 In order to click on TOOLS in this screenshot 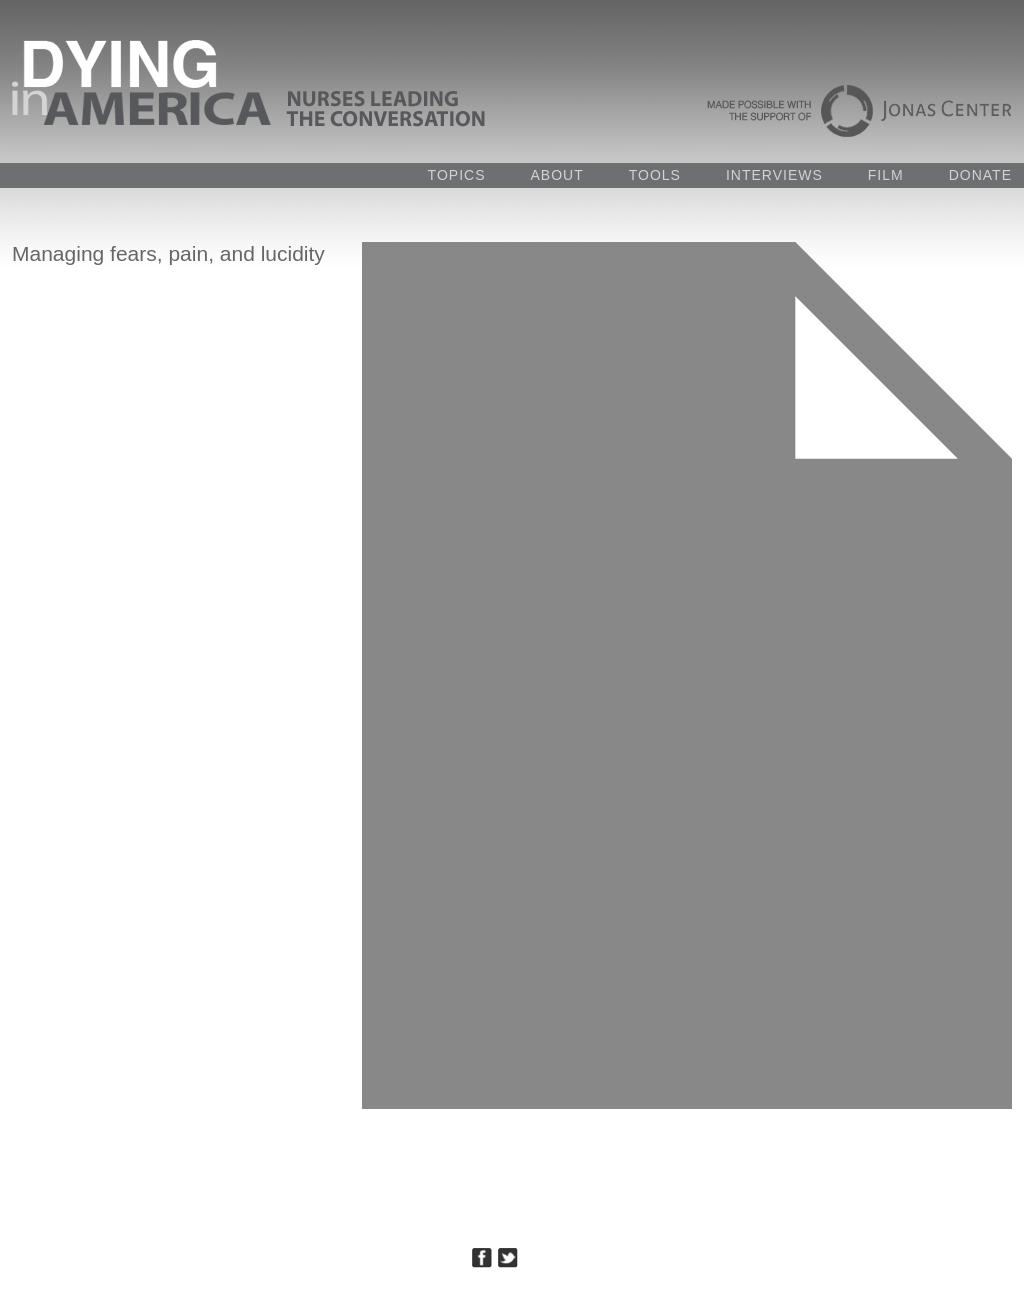, I will do `click(655, 175)`.